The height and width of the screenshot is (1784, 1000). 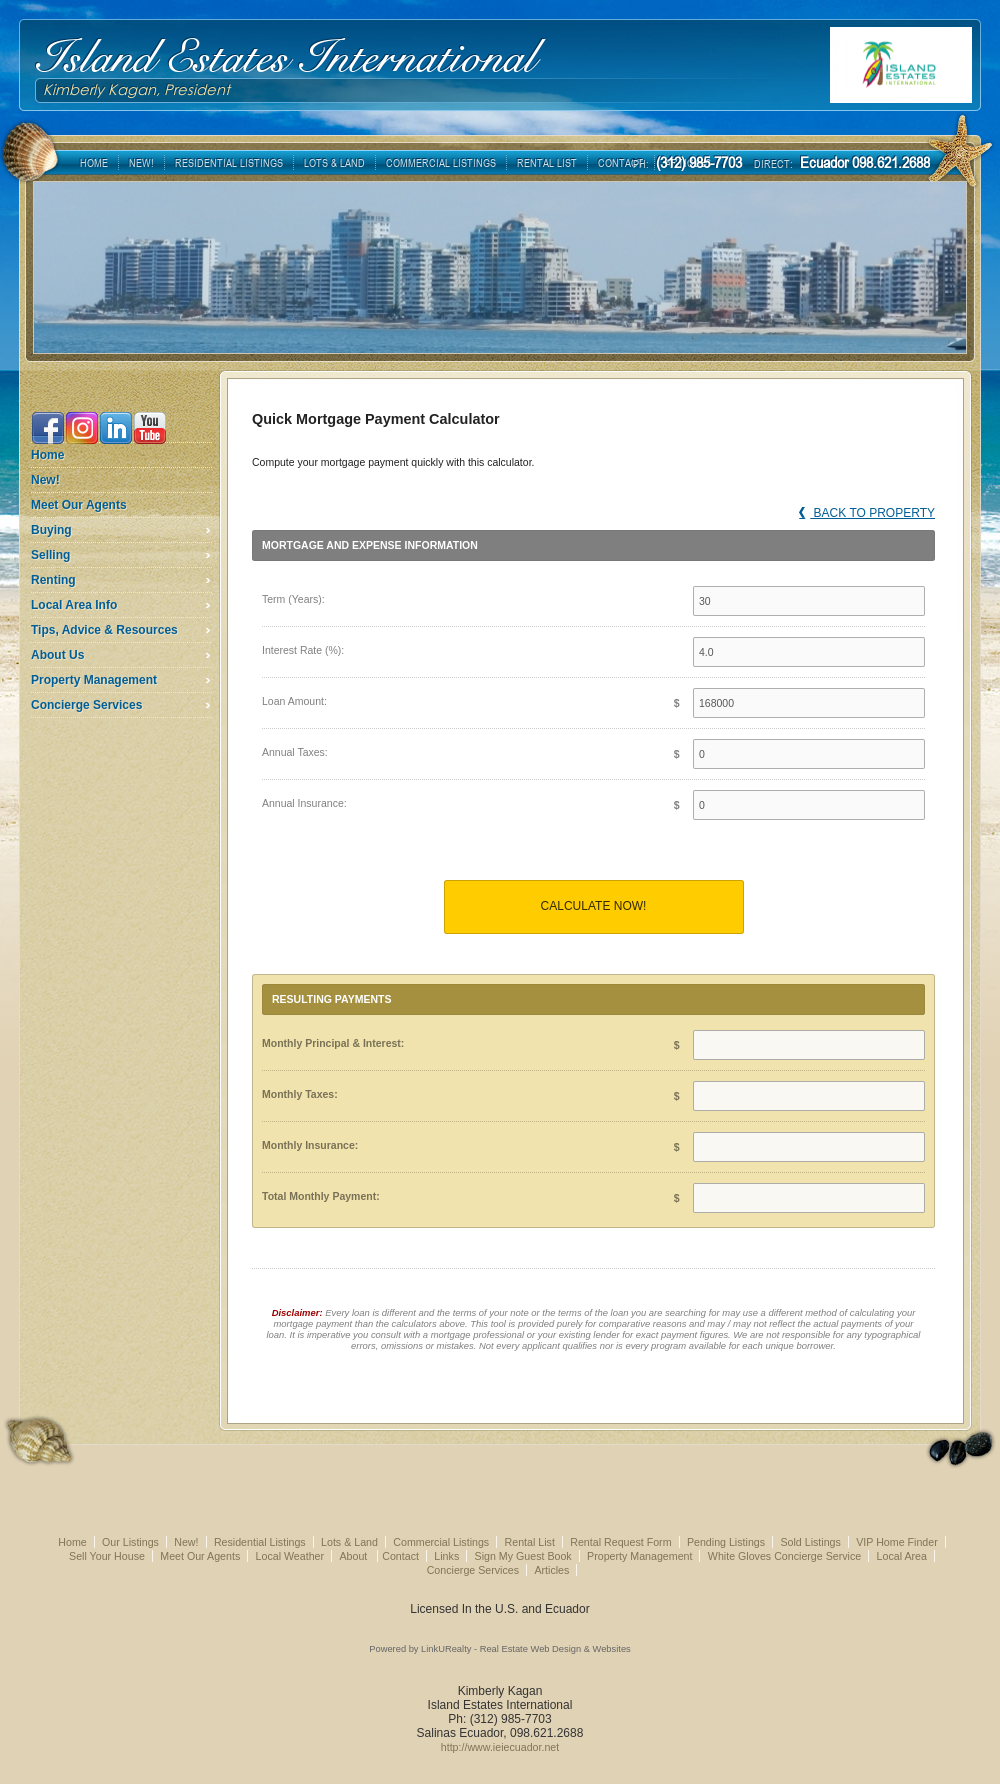 I want to click on About Us, so click(x=57, y=655).